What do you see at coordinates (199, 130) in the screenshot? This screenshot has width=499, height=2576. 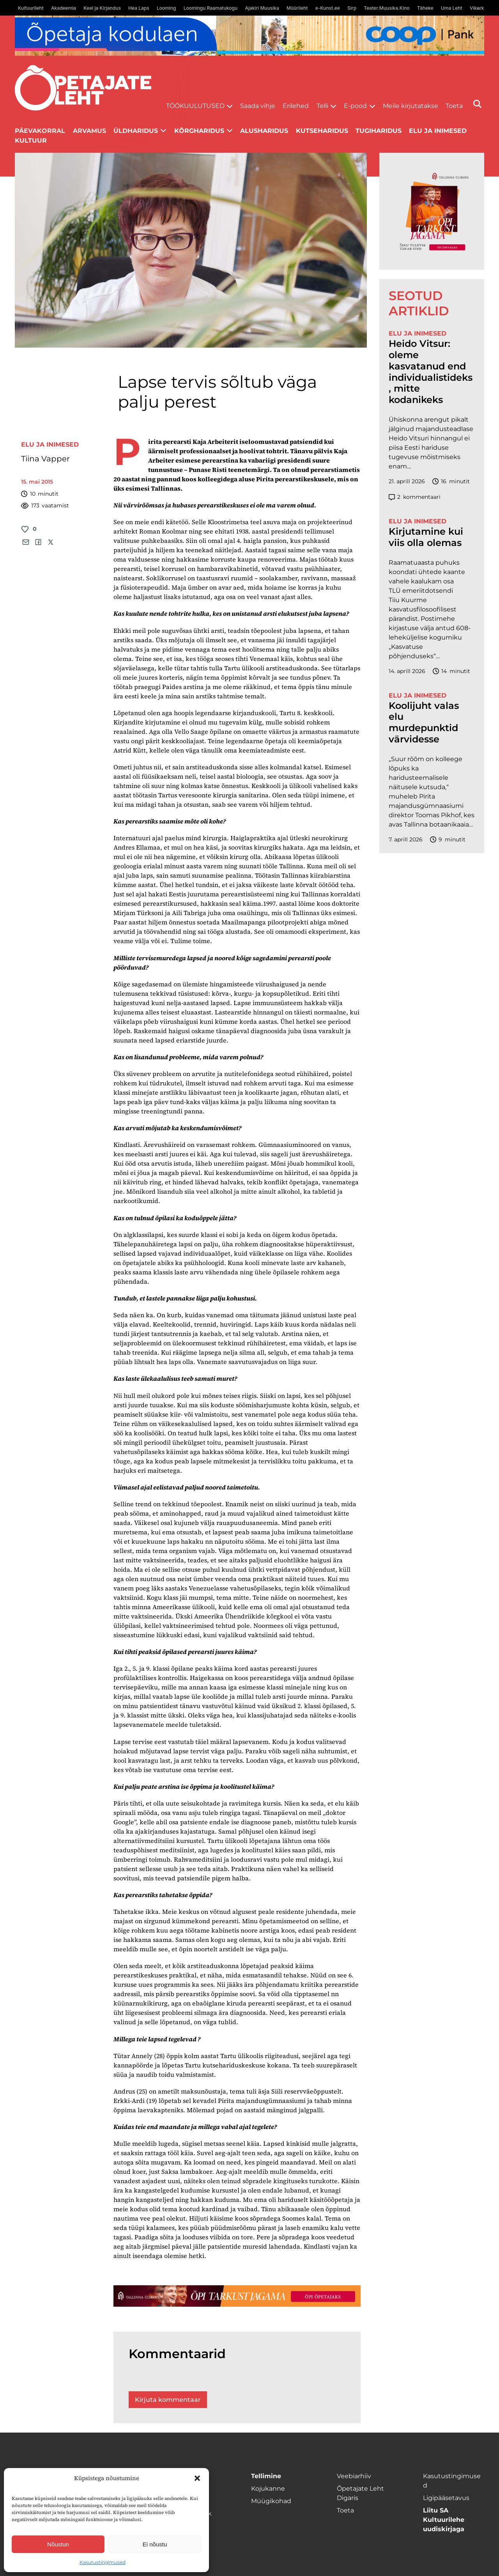 I see `Kõrgharidus` at bounding box center [199, 130].